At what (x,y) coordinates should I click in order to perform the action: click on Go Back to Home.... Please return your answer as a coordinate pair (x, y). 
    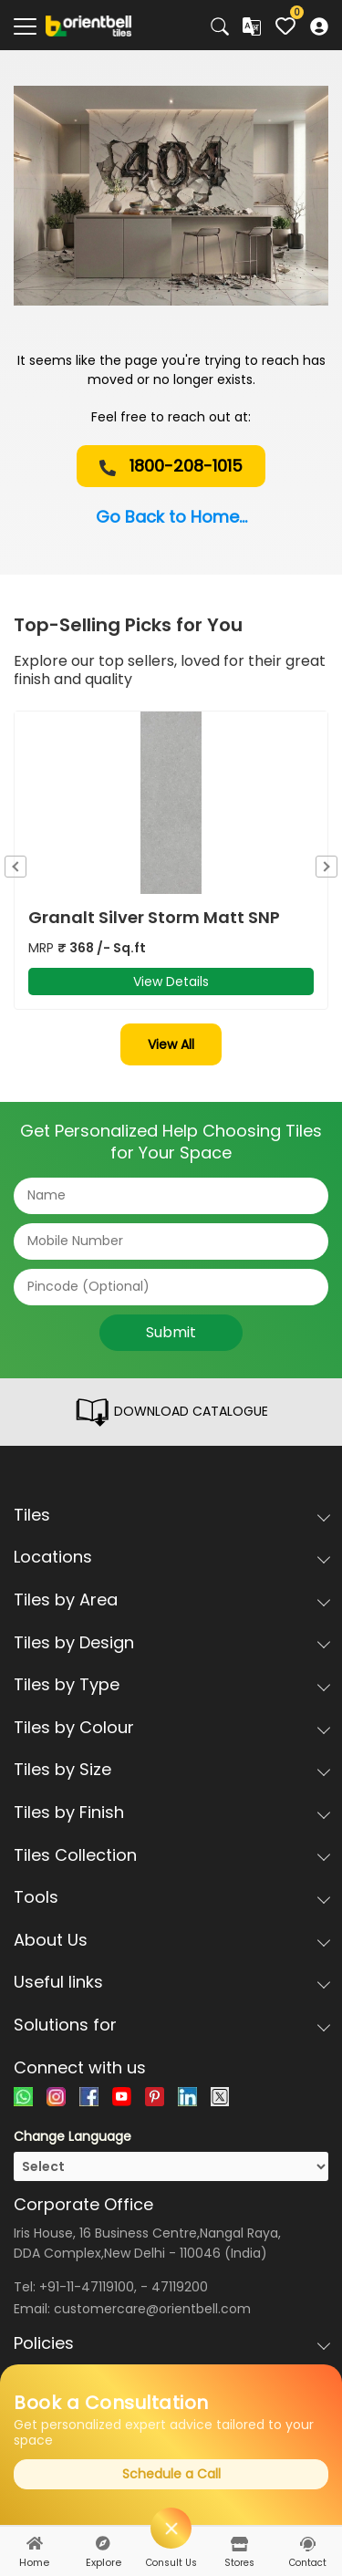
    Looking at the image, I should click on (171, 516).